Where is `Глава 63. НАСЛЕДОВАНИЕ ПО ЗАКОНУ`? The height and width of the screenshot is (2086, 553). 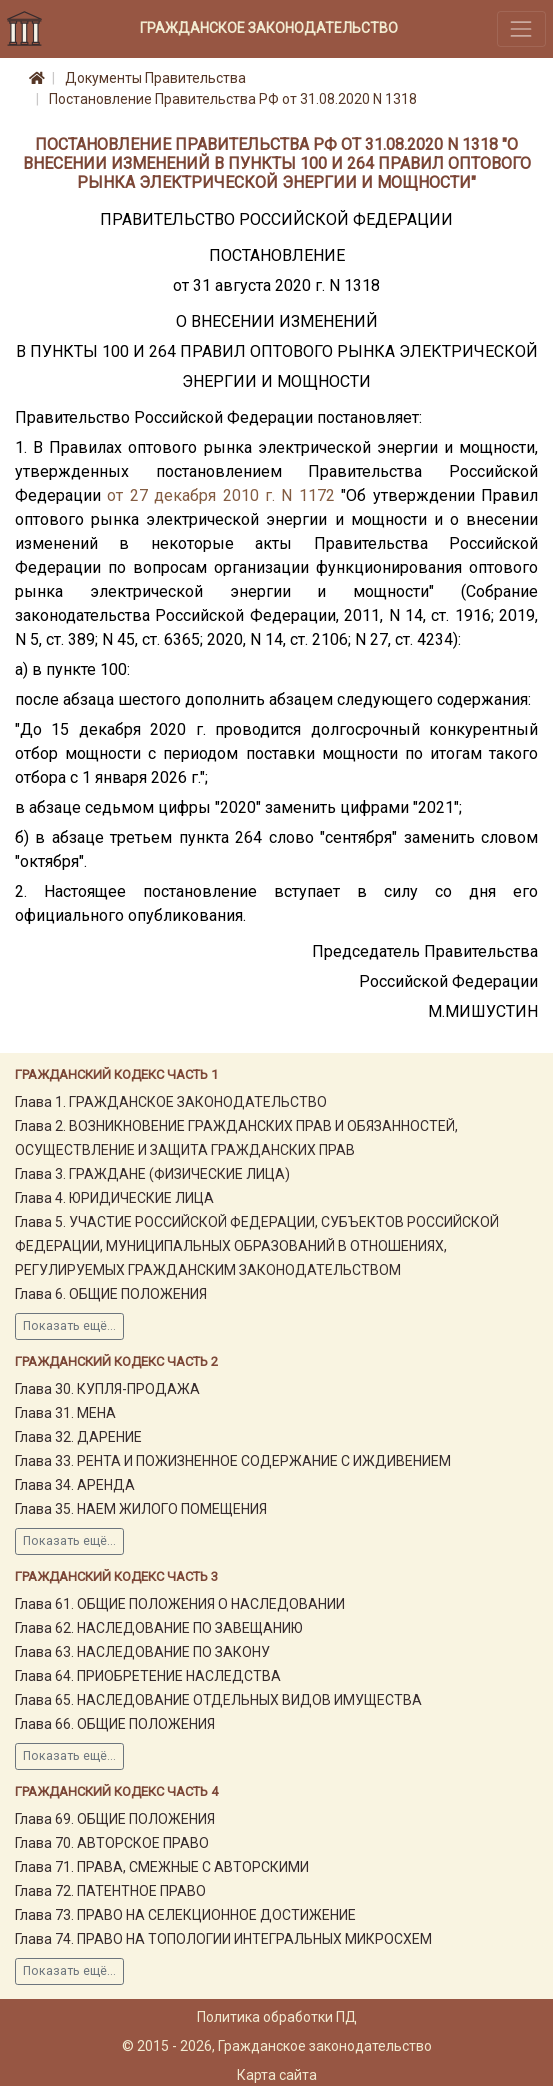 Глава 63. НАСЛЕДОВАНИЕ ПО ЗАКОНУ is located at coordinates (142, 1652).